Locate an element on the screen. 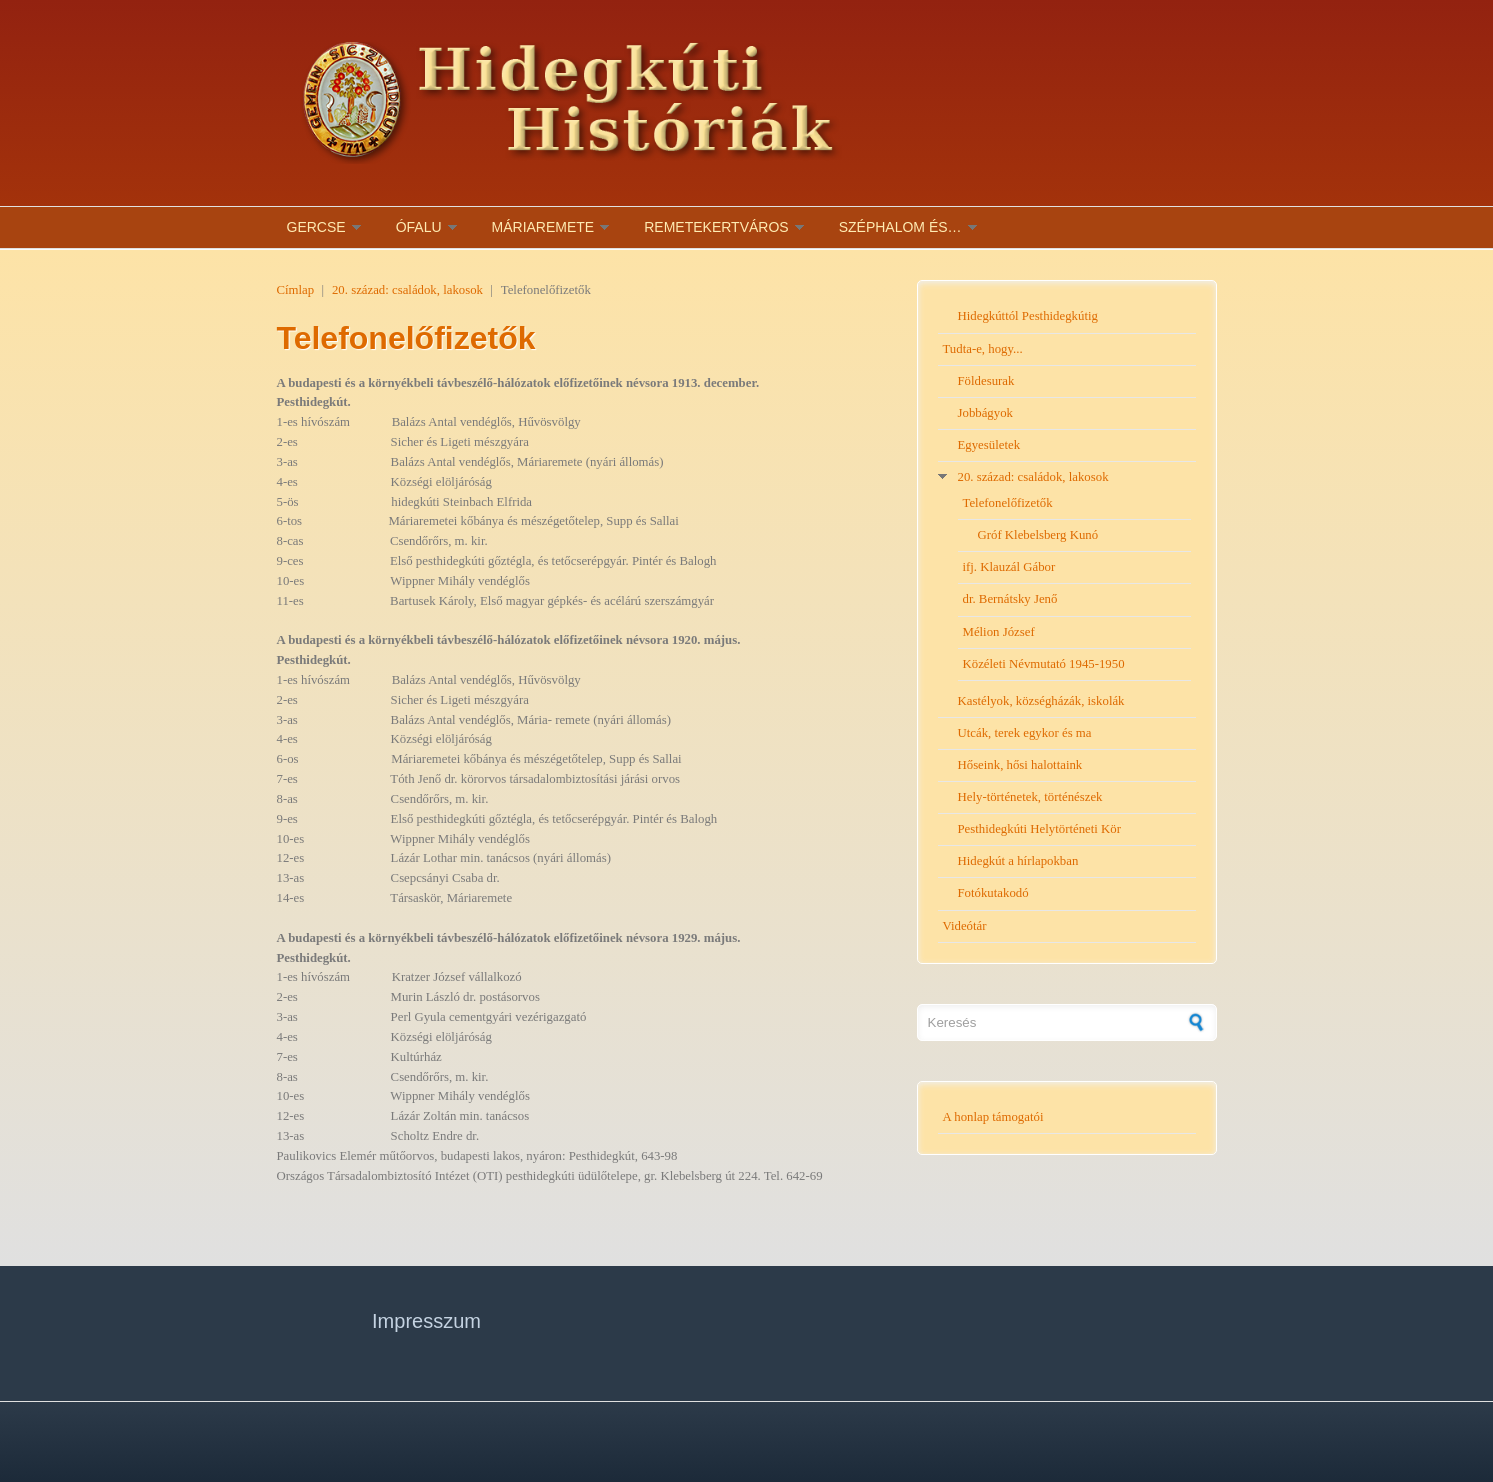 This screenshot has height=1482, width=1493. Hőseink, hősi halottaink is located at coordinates (1020, 765).